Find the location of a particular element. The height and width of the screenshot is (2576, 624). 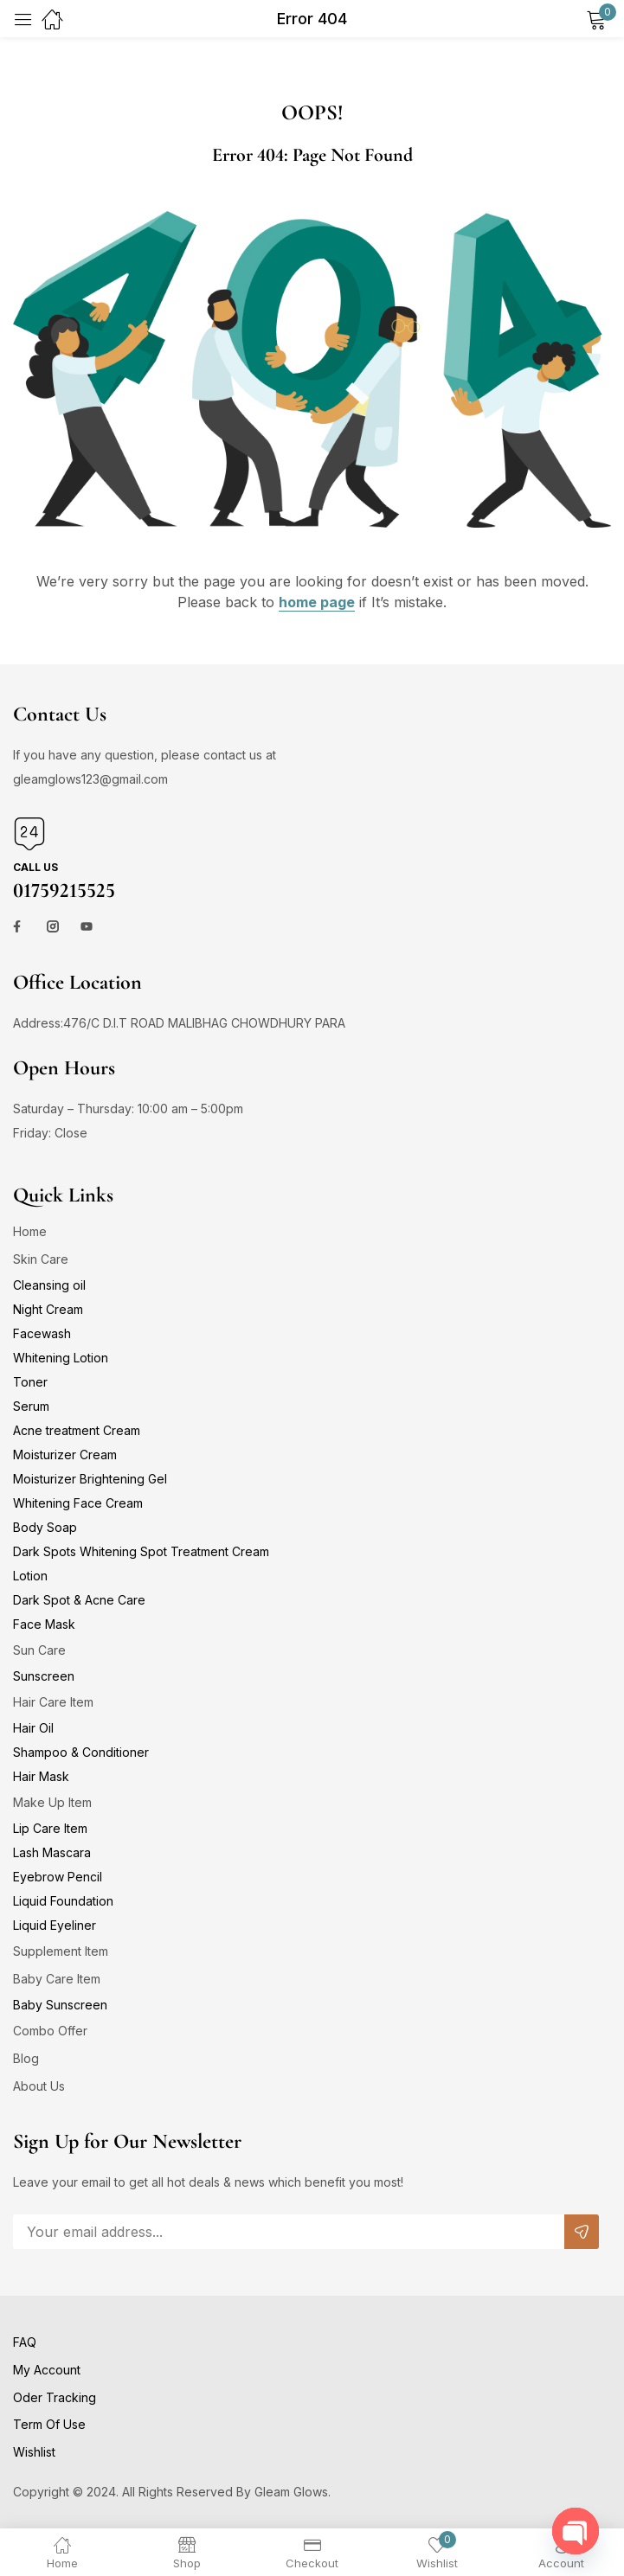

Lash Mascara is located at coordinates (52, 1852).